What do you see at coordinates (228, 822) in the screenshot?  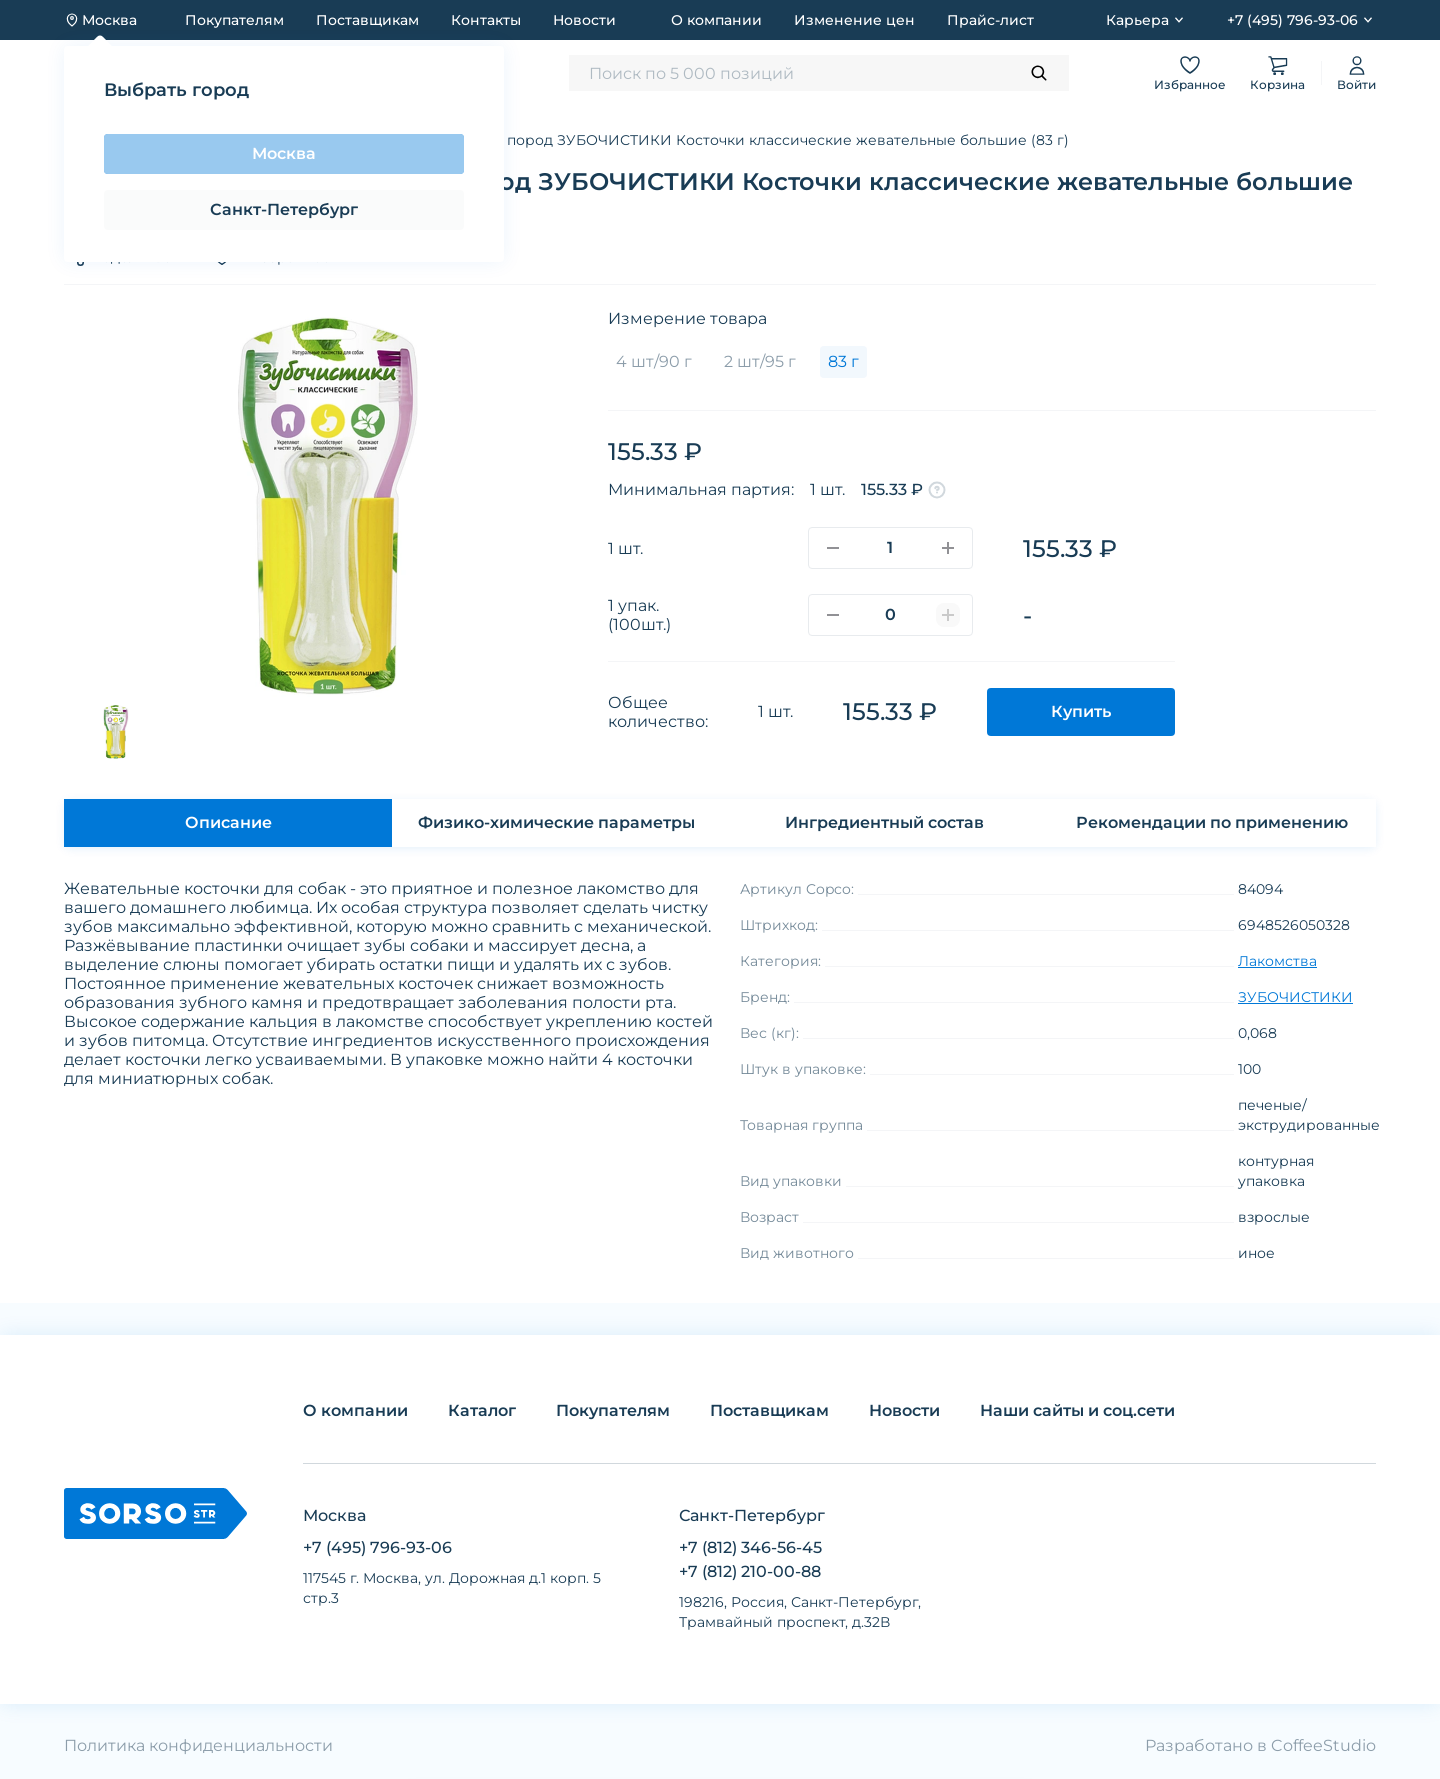 I see `Описание` at bounding box center [228, 822].